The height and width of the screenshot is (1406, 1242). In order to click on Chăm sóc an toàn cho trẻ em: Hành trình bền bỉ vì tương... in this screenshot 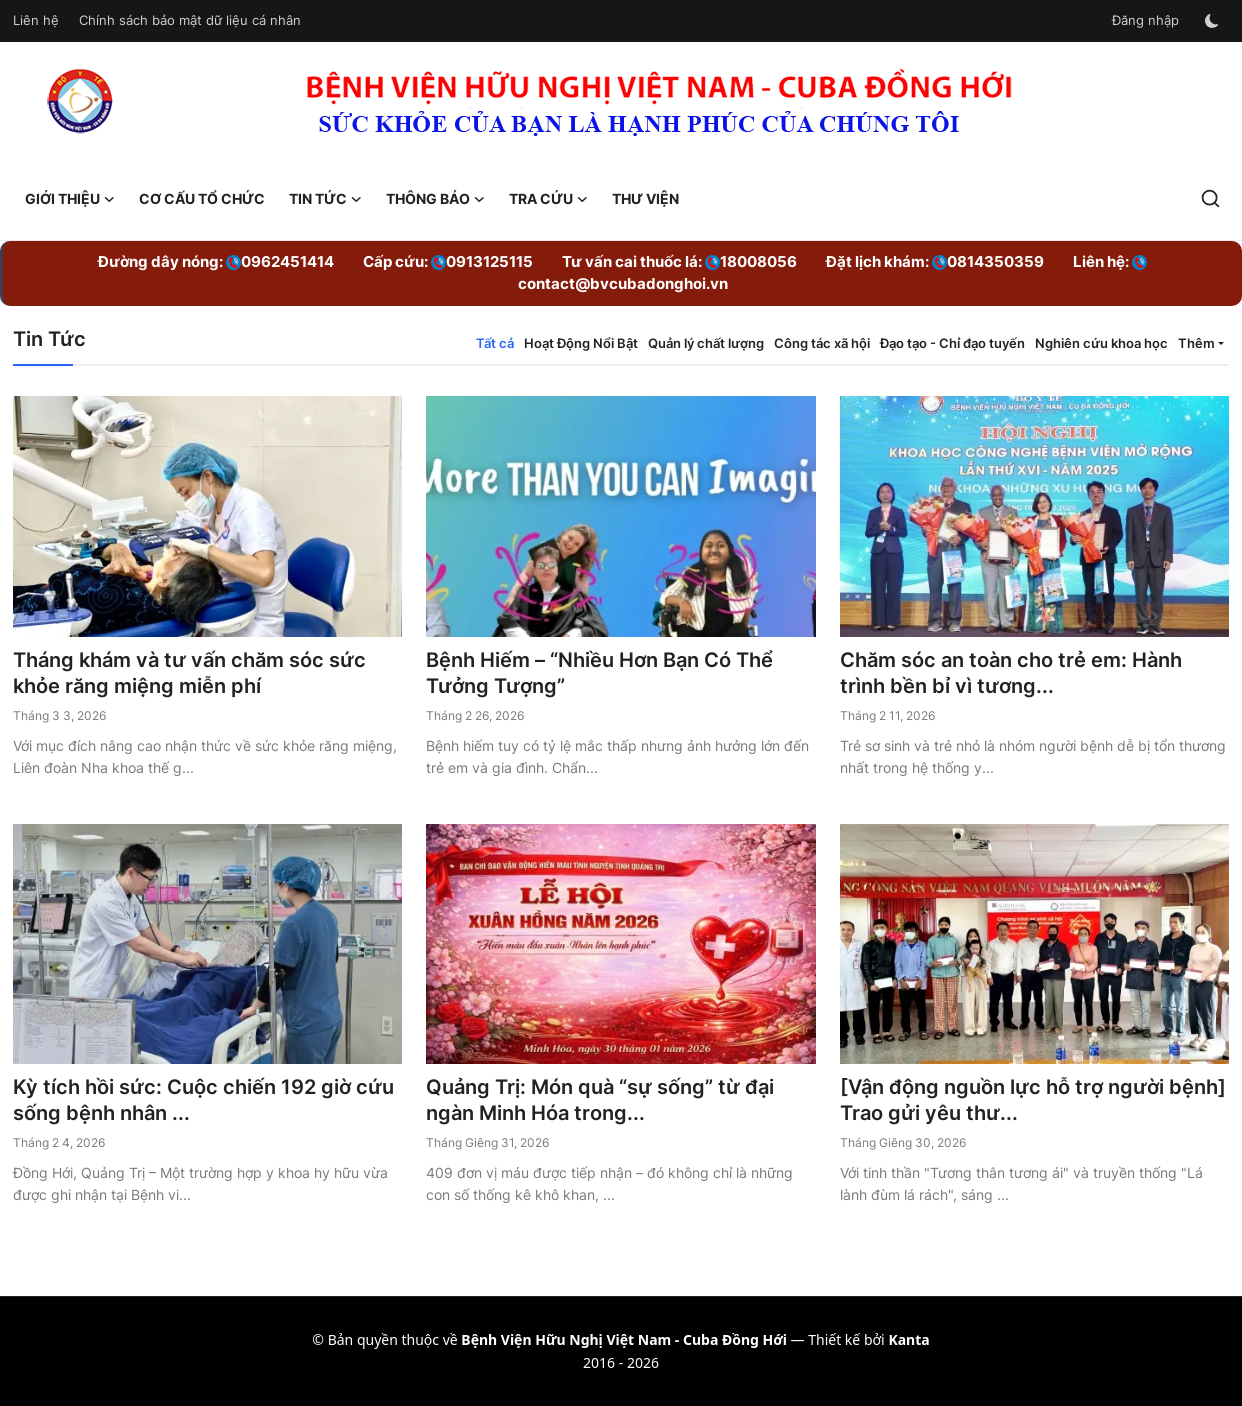, I will do `click(1011, 673)`.